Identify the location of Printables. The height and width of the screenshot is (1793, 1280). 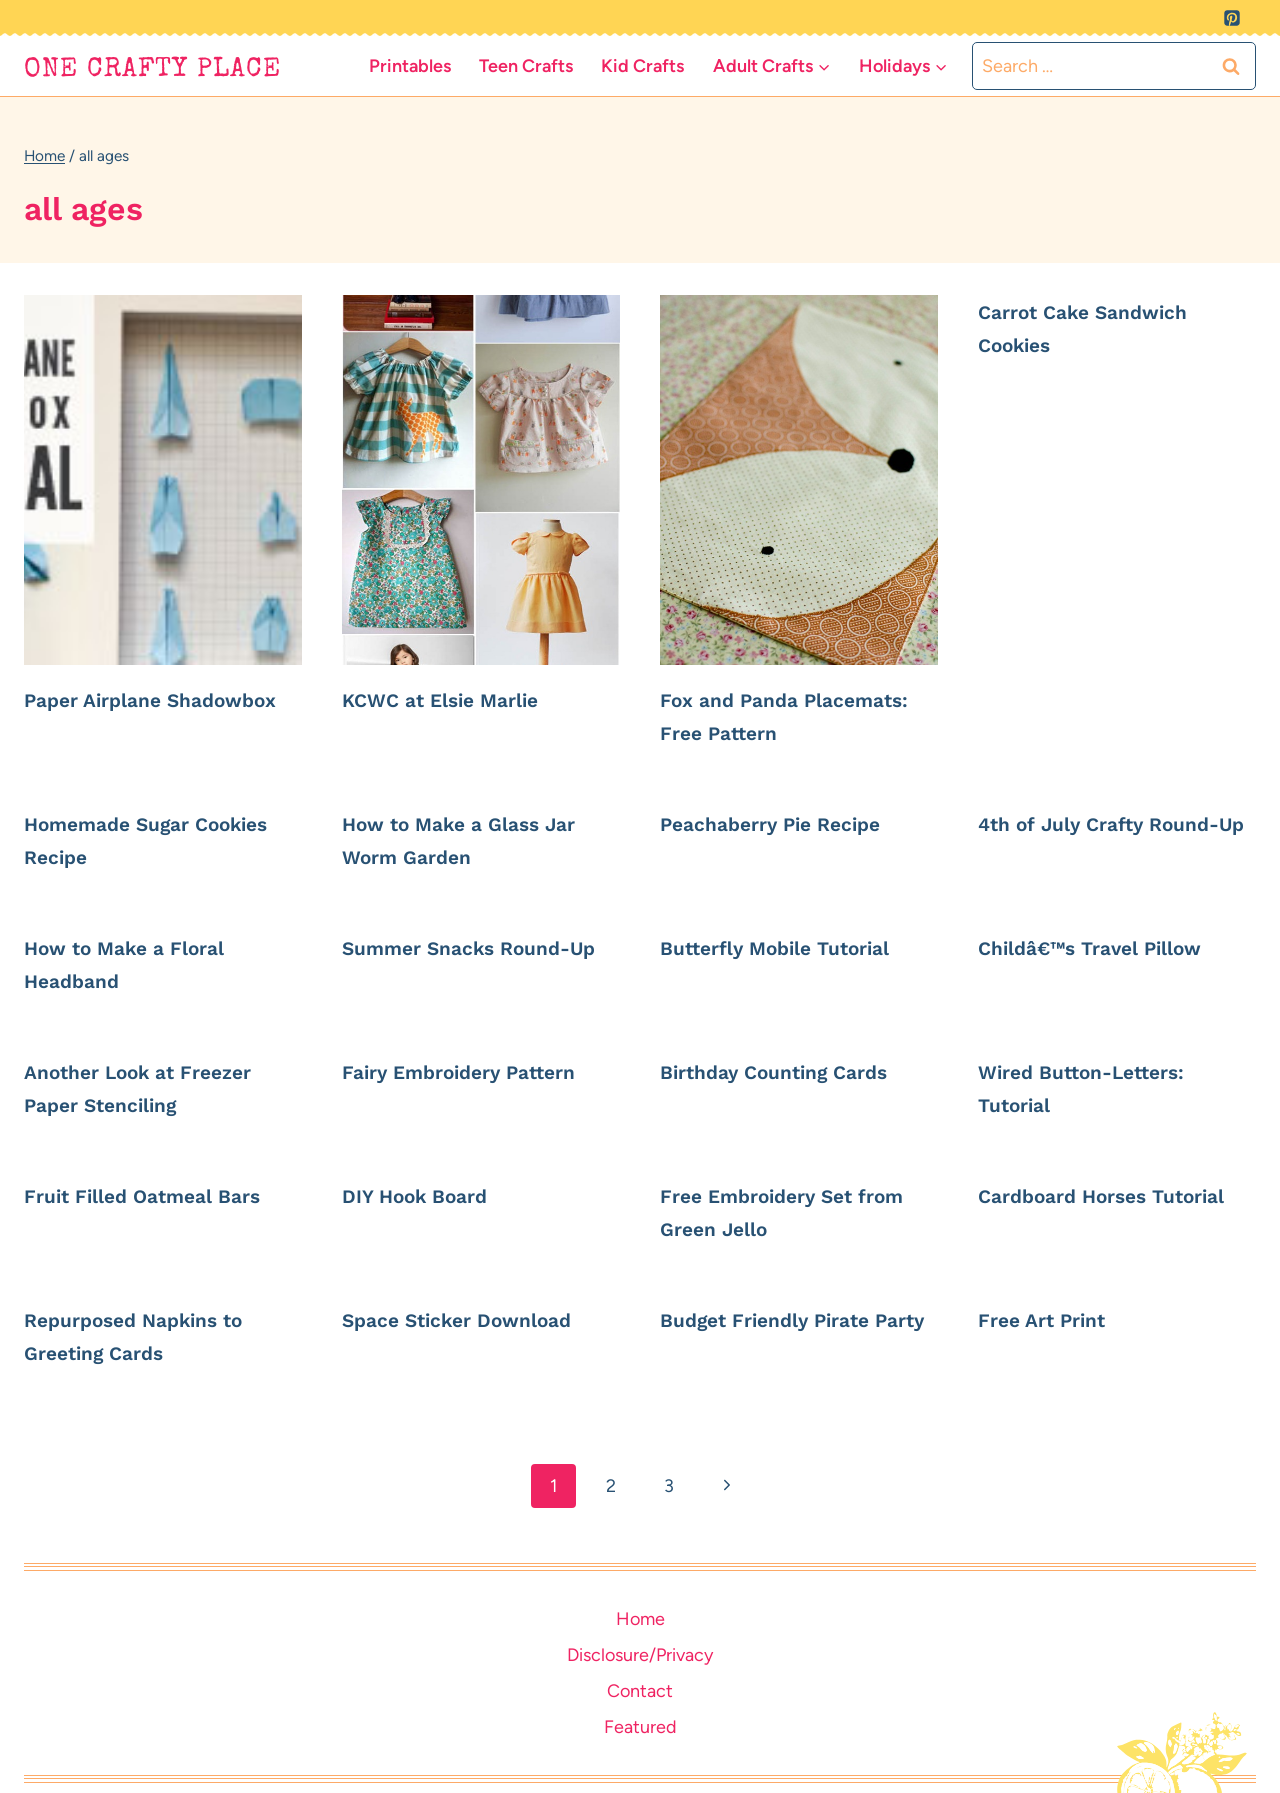
(410, 66).